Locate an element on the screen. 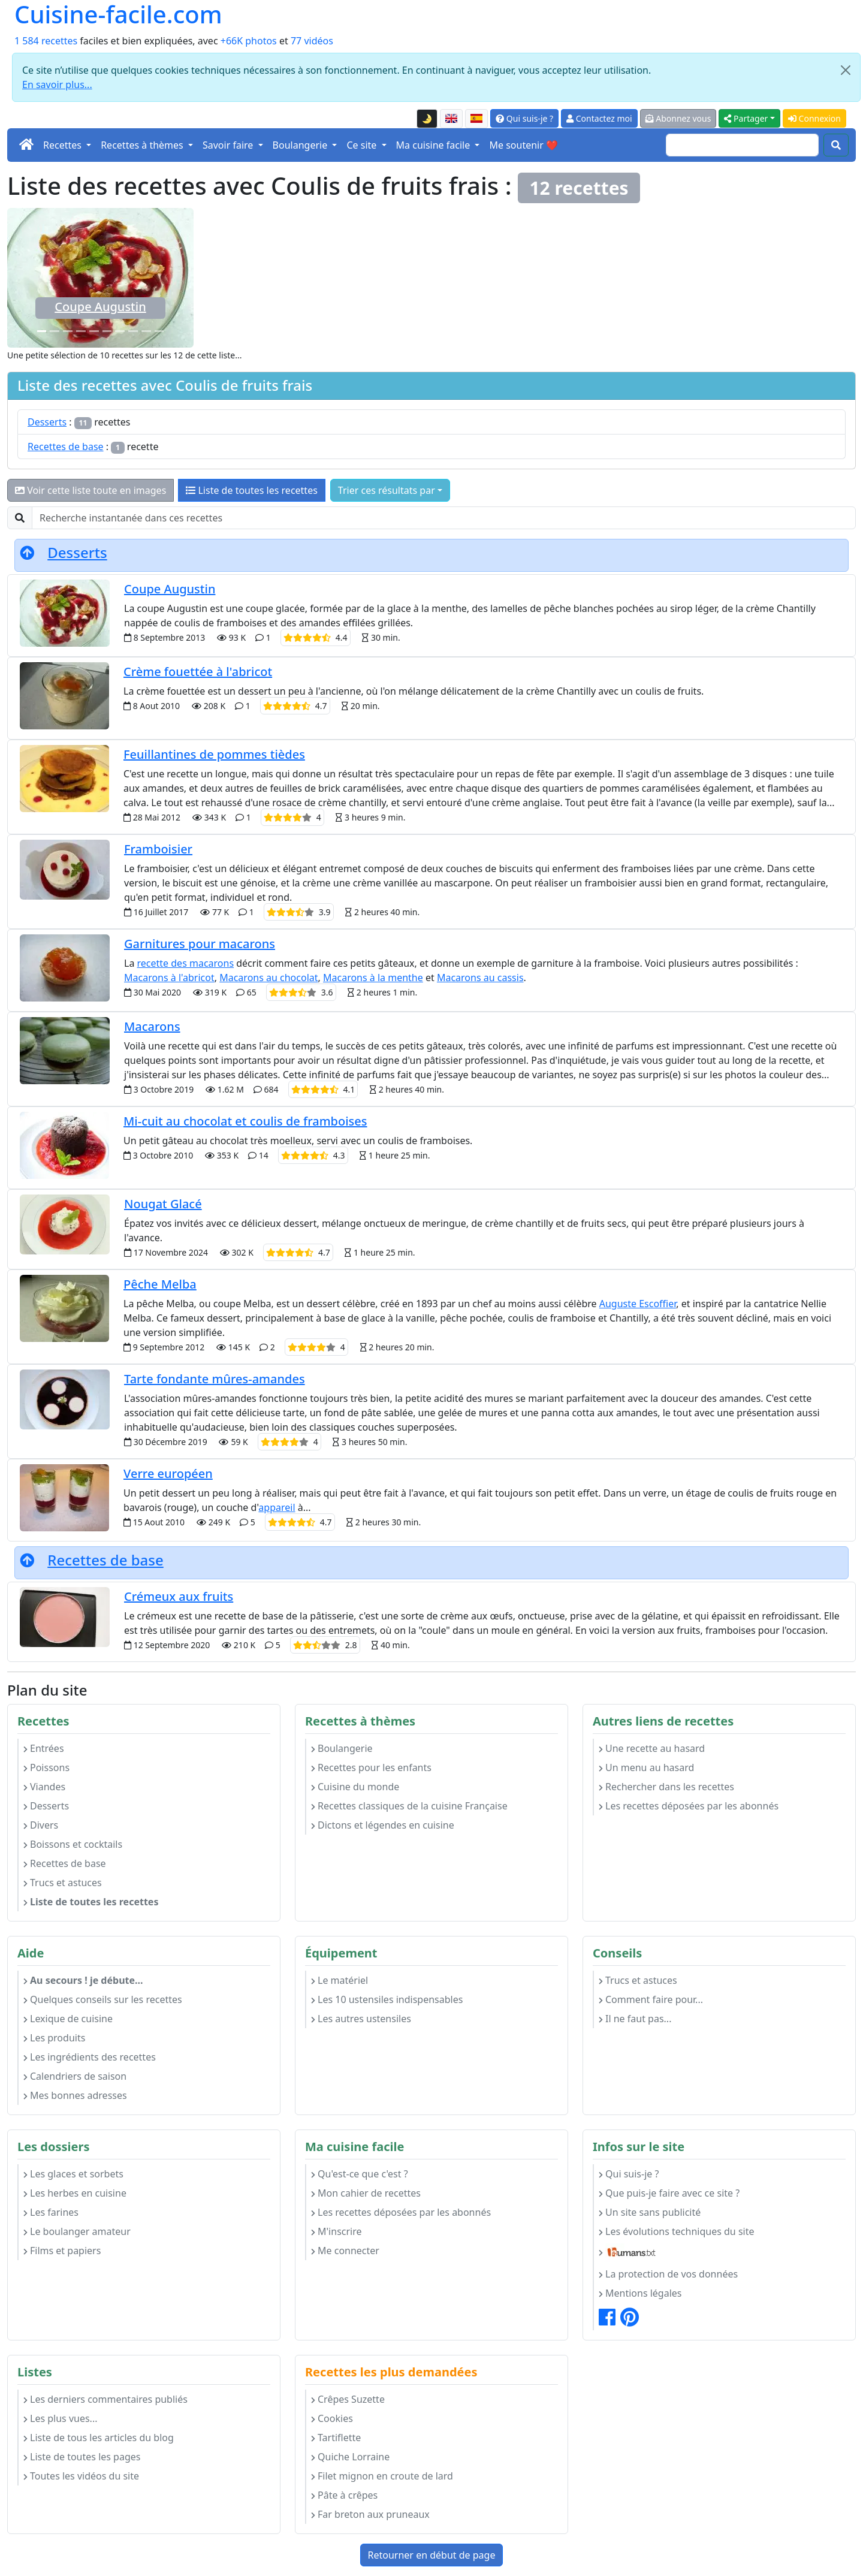 Image resolution: width=863 pixels, height=2576 pixels. Calendriers de saison is located at coordinates (74, 2076).